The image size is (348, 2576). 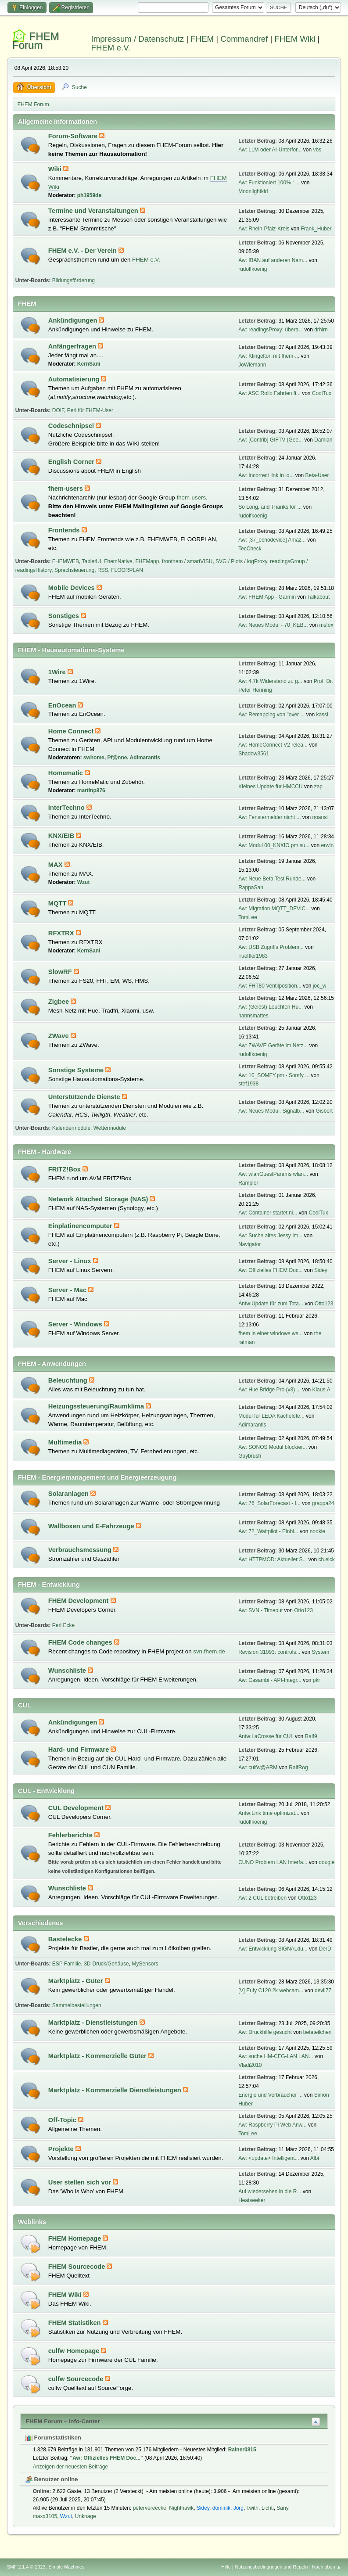 I want to click on Aw: Neue Beta Test Runde..., so click(x=271, y=879).